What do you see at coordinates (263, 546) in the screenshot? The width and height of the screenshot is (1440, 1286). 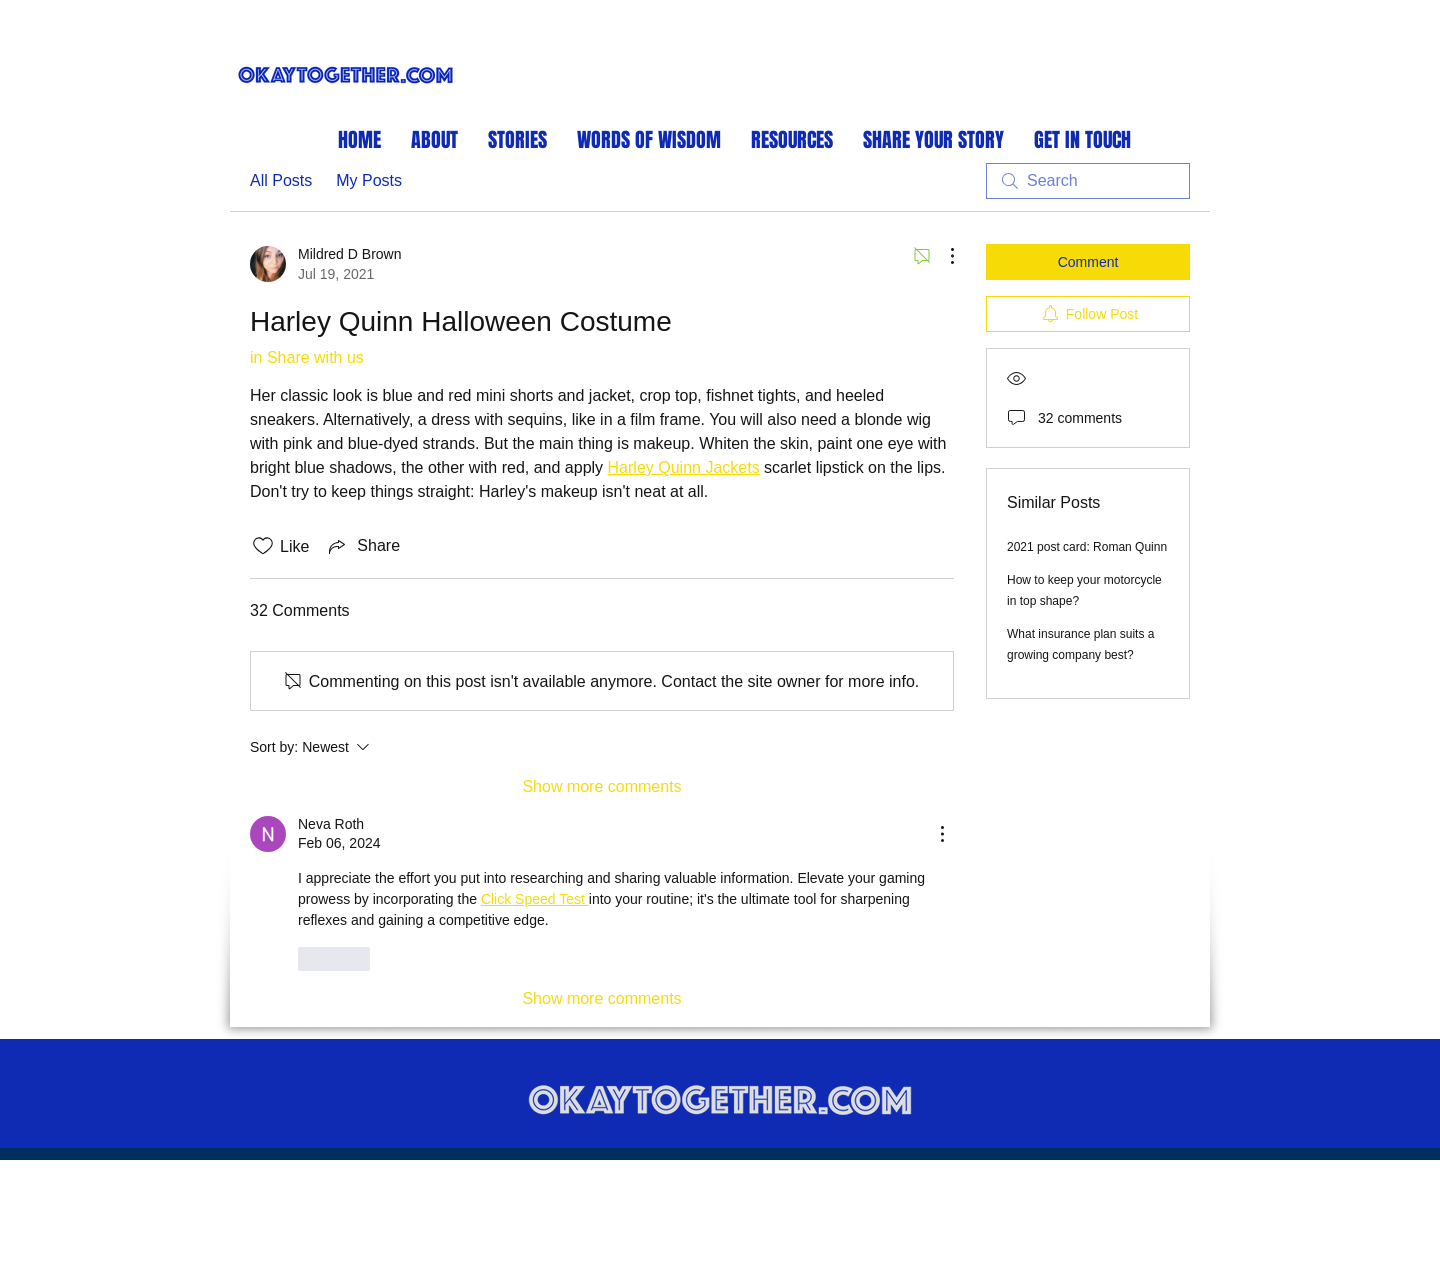 I see `[Likes icon unchecked]` at bounding box center [263, 546].